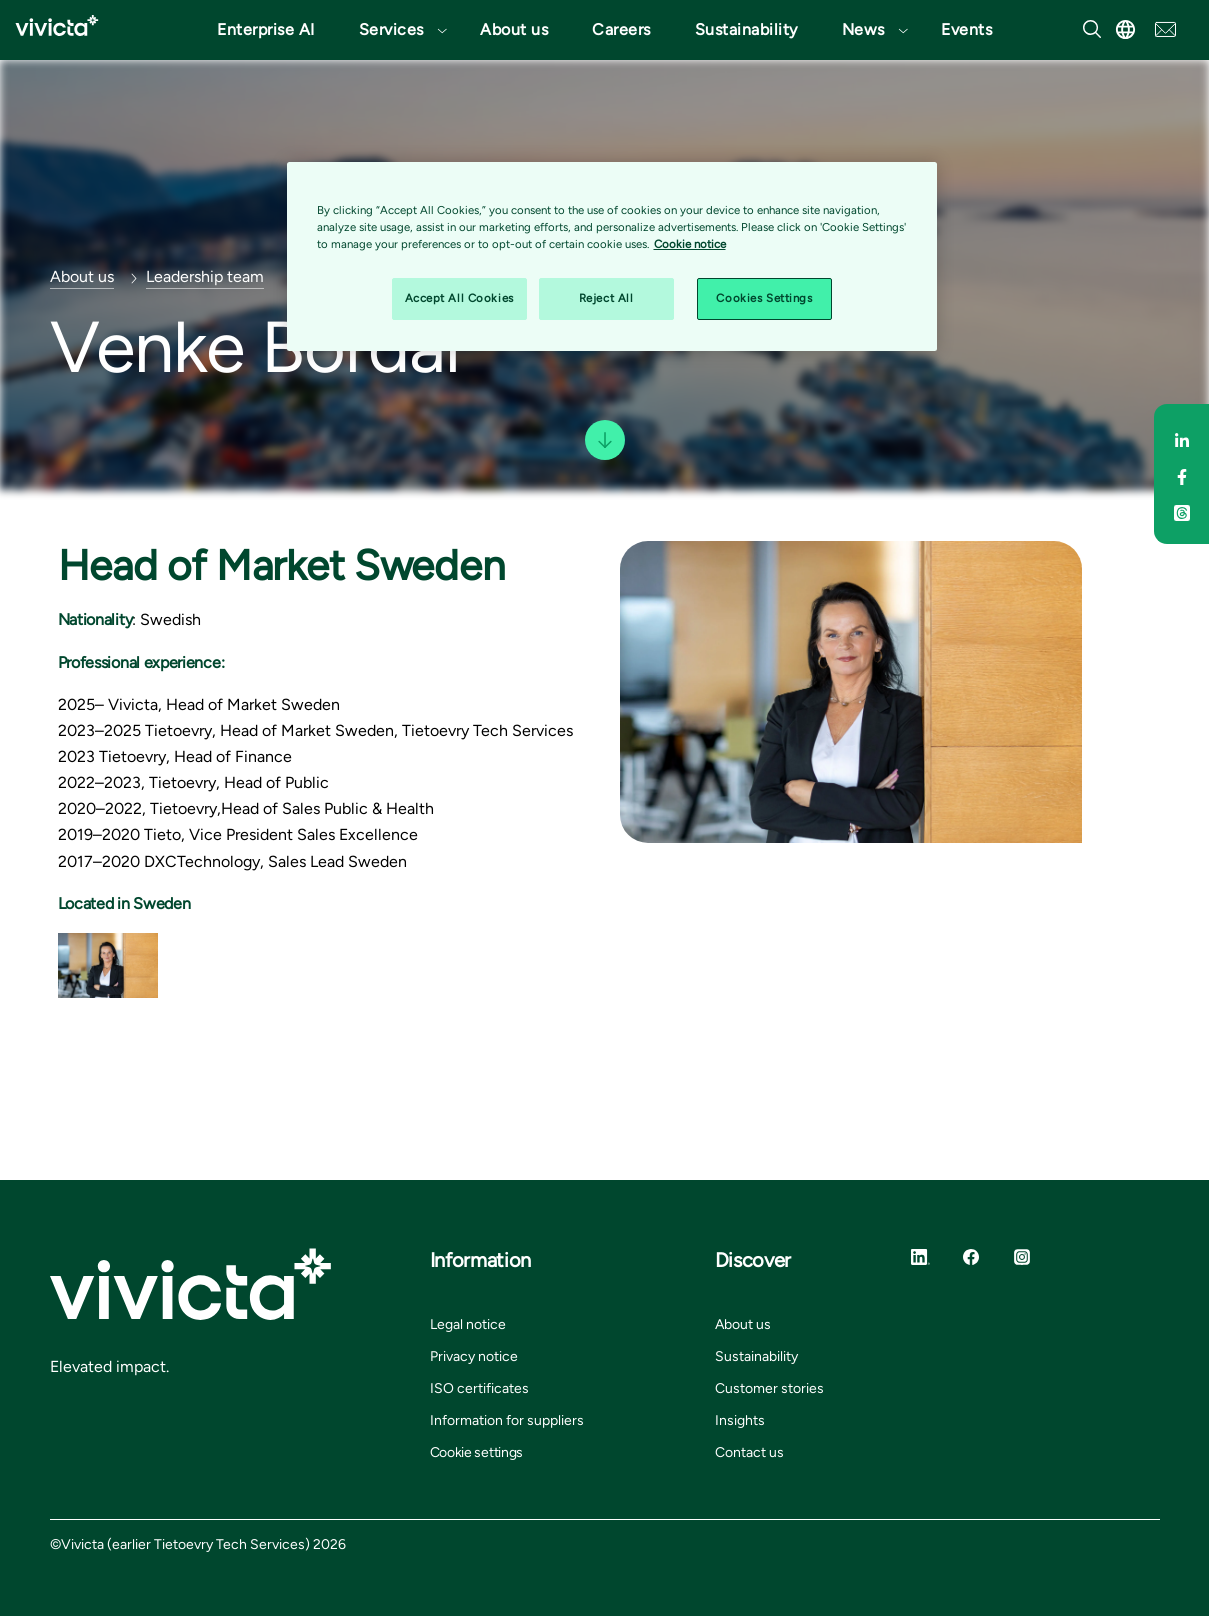 This screenshot has width=1209, height=1616. I want to click on ISO certificates, so click(479, 1388).